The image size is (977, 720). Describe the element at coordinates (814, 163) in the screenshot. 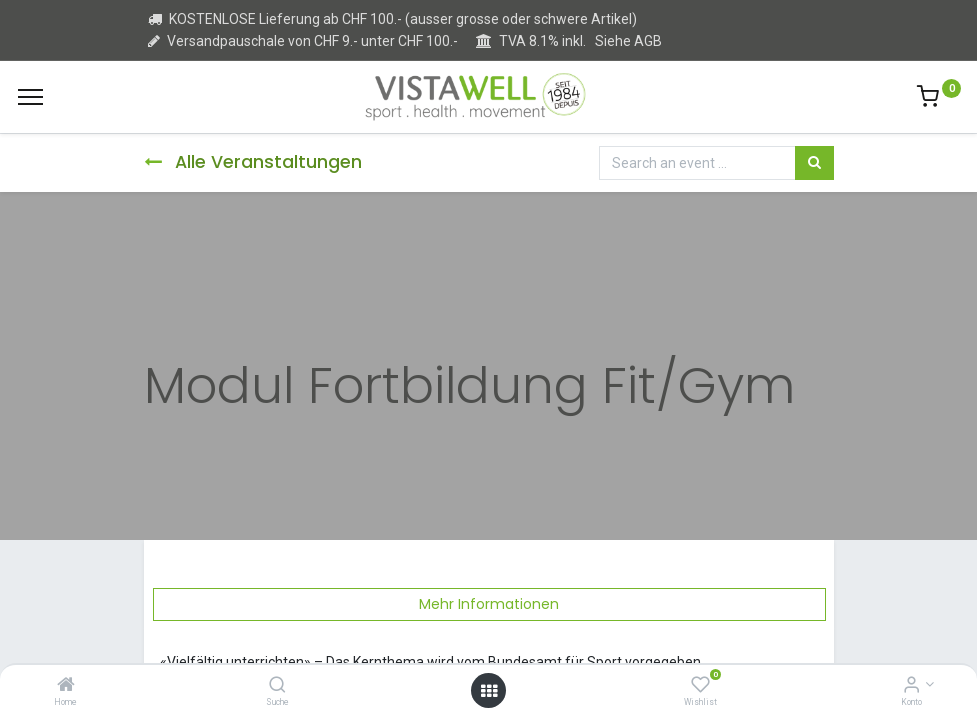

I see `[Suchen]` at that location.